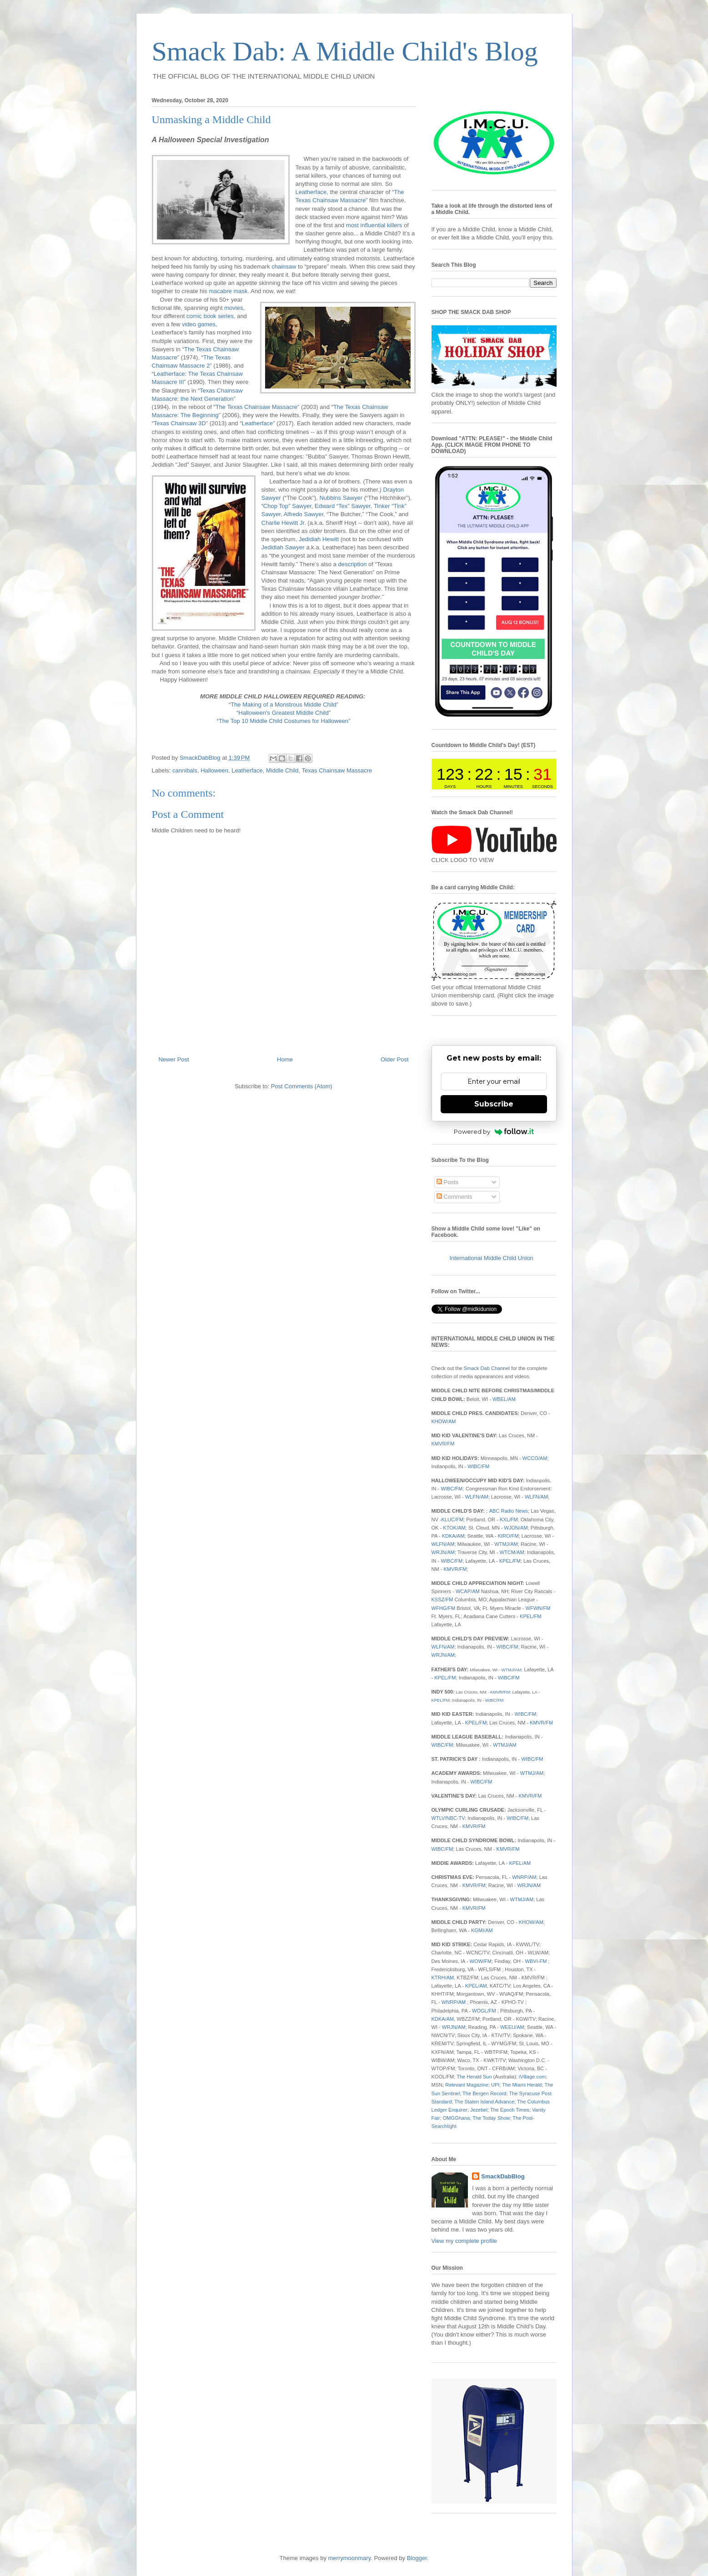 The width and height of the screenshot is (708, 2576). What do you see at coordinates (337, 770) in the screenshot?
I see `Texas Chainsaw Massacre` at bounding box center [337, 770].